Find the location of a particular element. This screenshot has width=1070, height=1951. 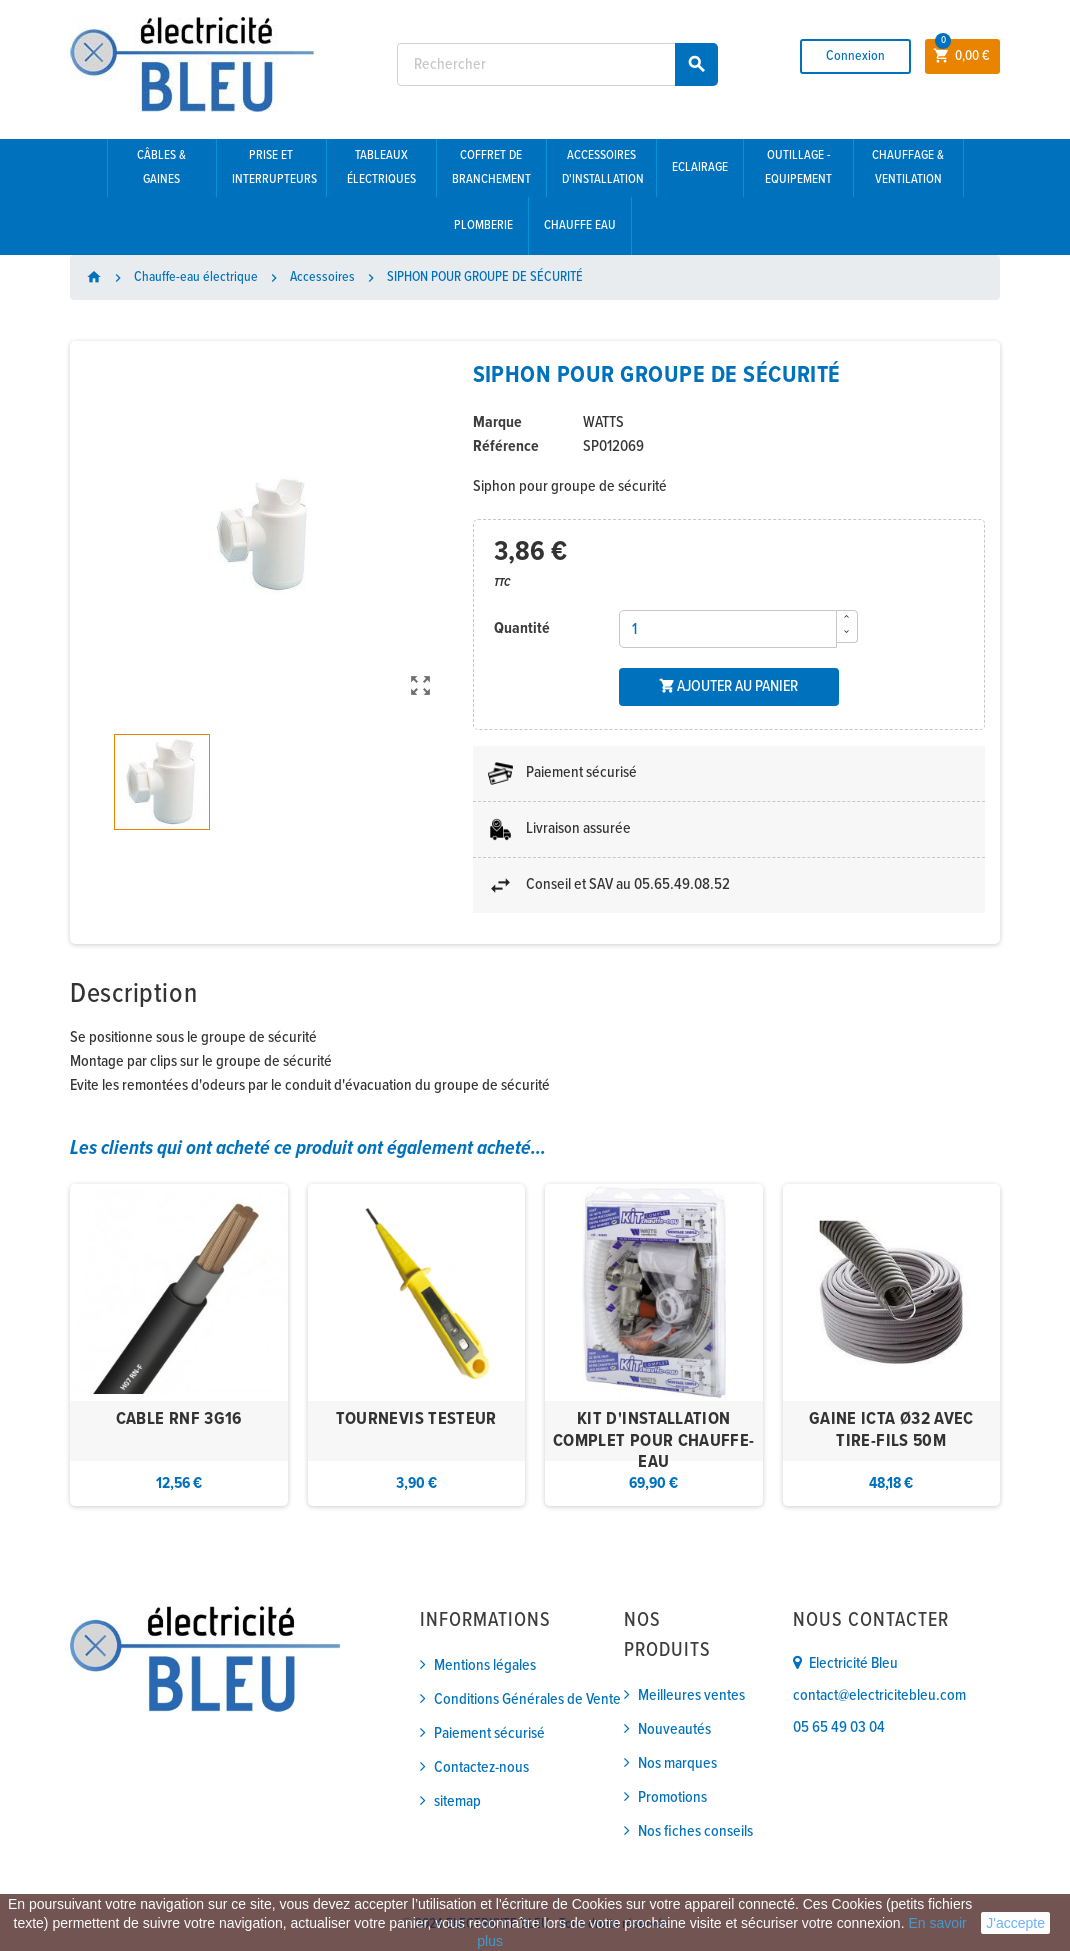

Meilleures ventes is located at coordinates (691, 1695).